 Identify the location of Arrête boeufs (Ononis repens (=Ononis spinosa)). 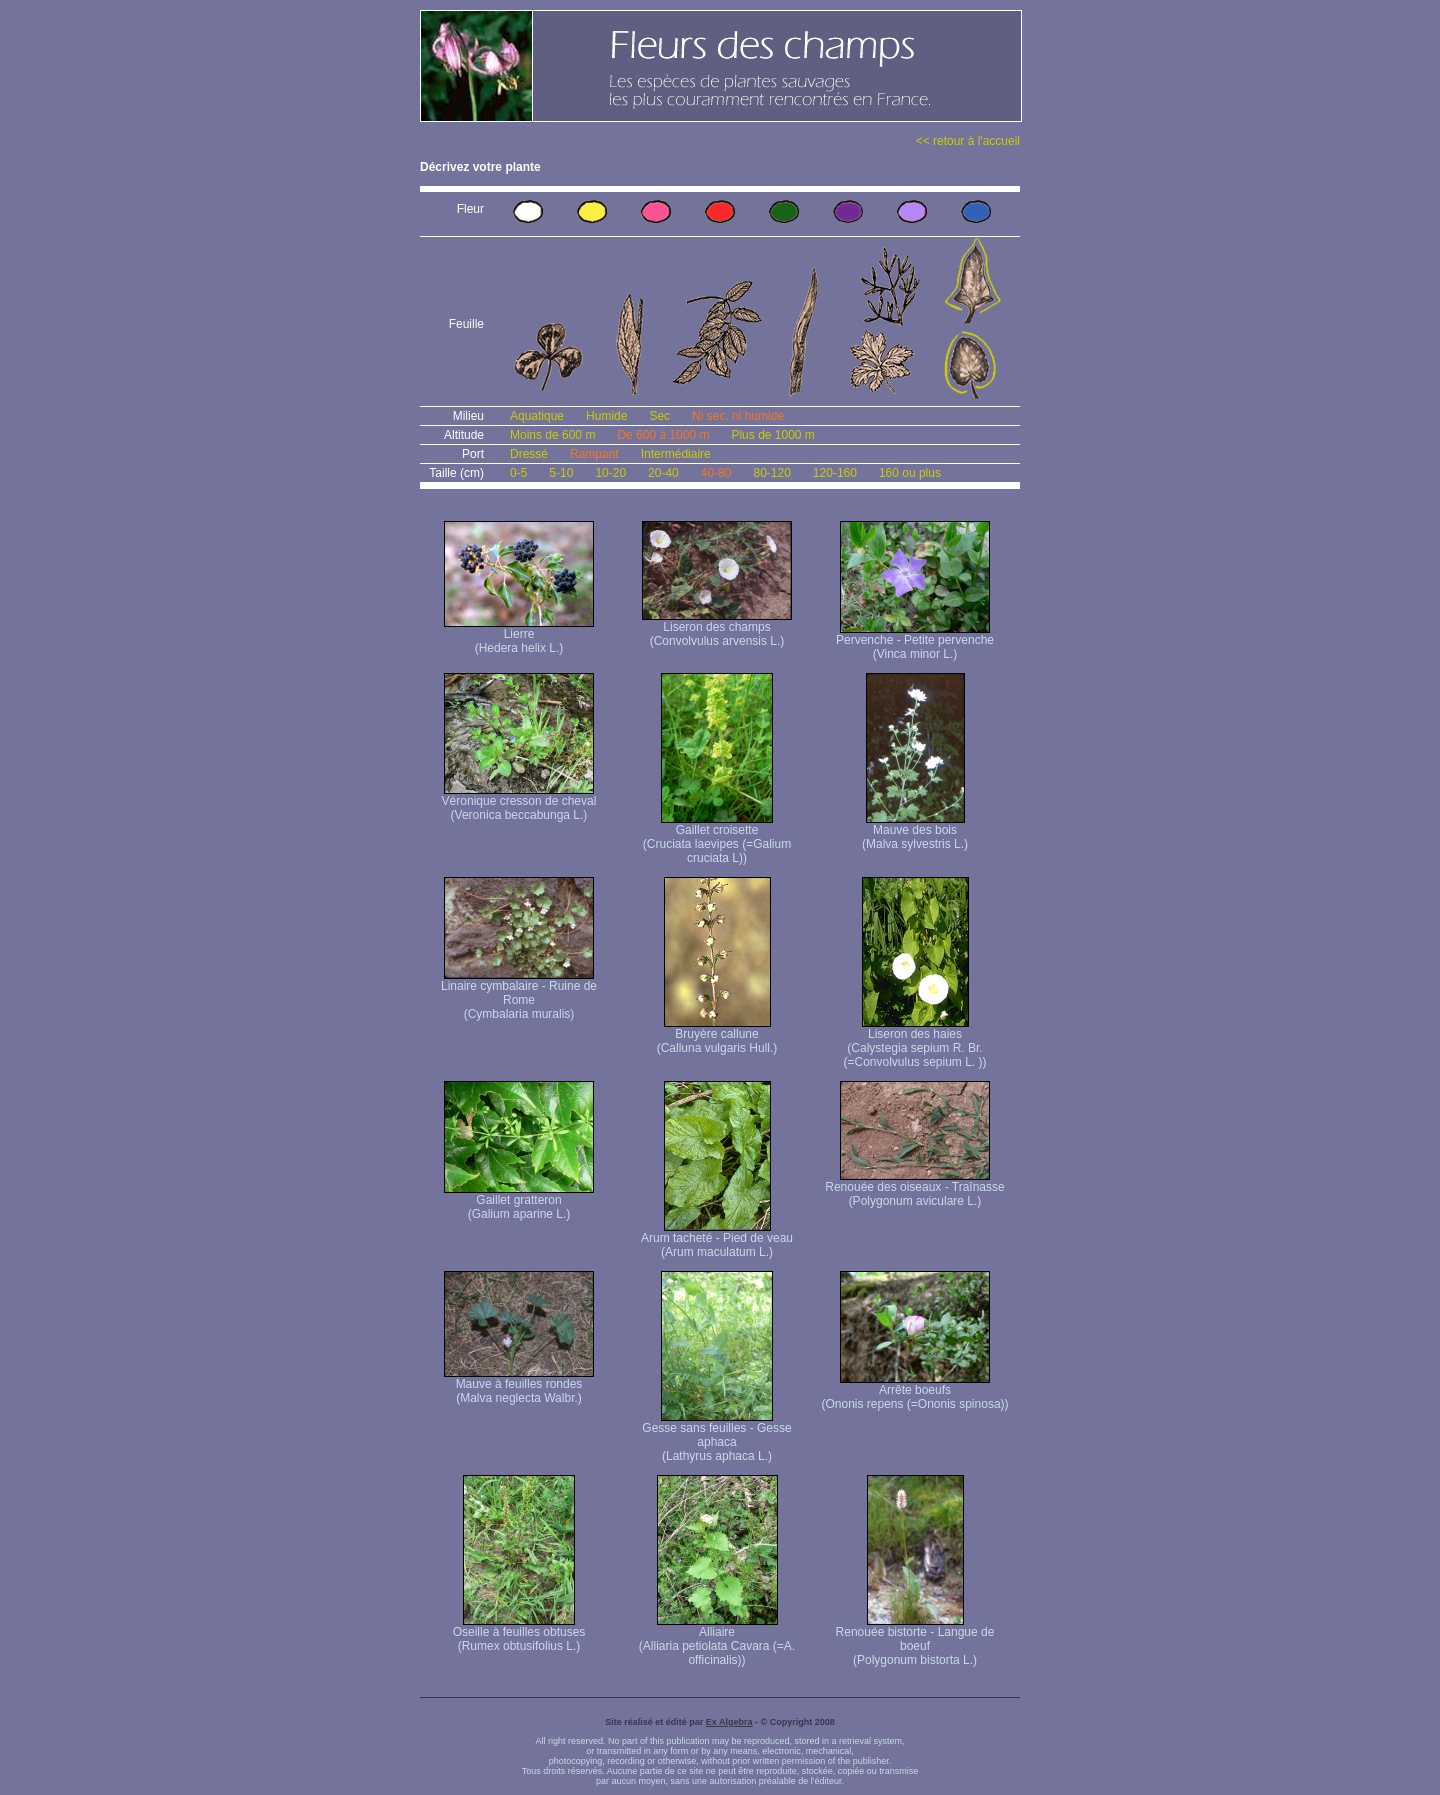
(914, 1391).